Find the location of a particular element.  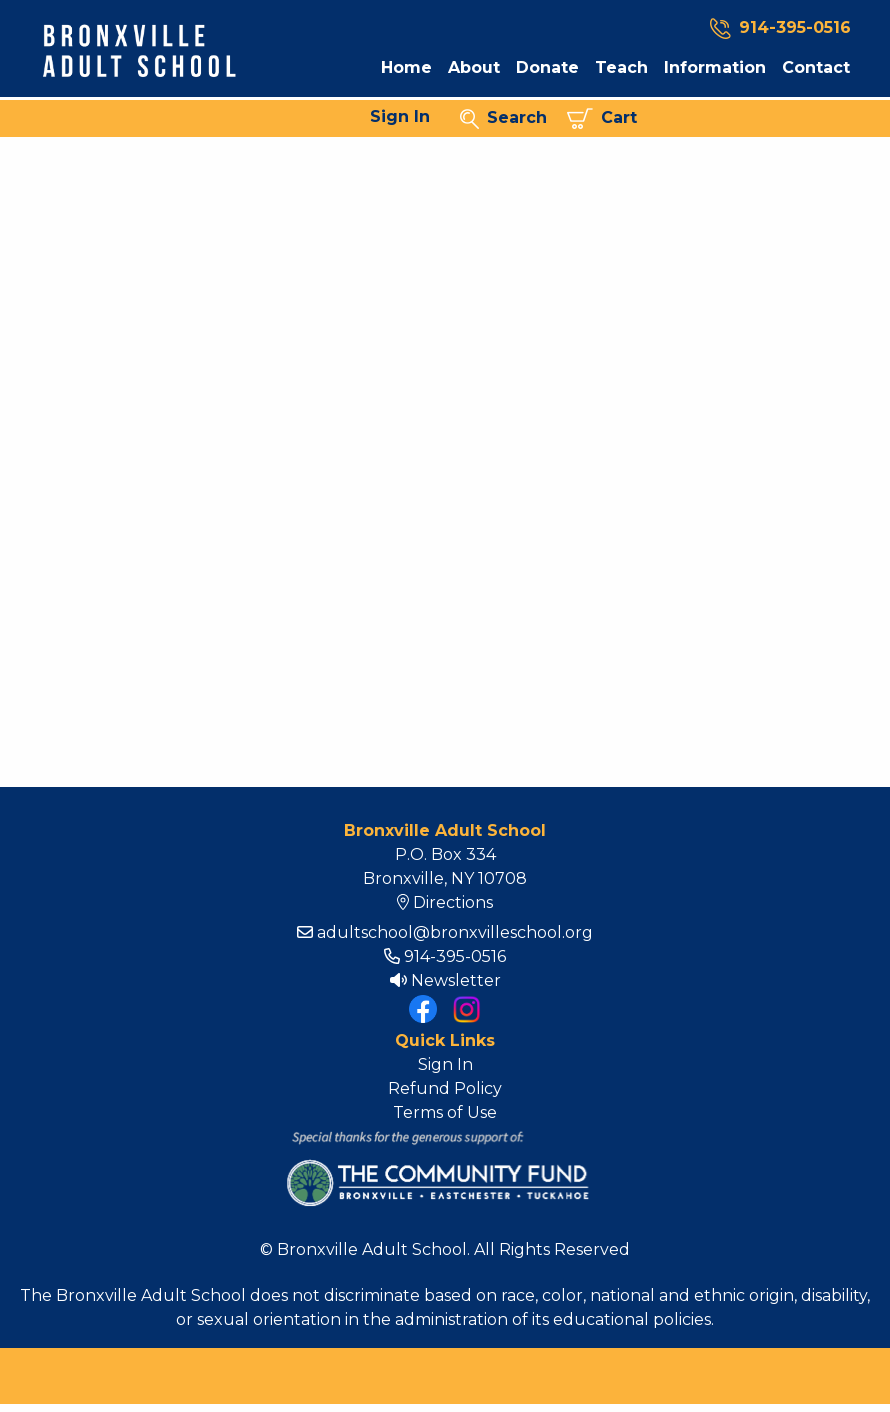

Sign In is located at coordinates (400, 116).